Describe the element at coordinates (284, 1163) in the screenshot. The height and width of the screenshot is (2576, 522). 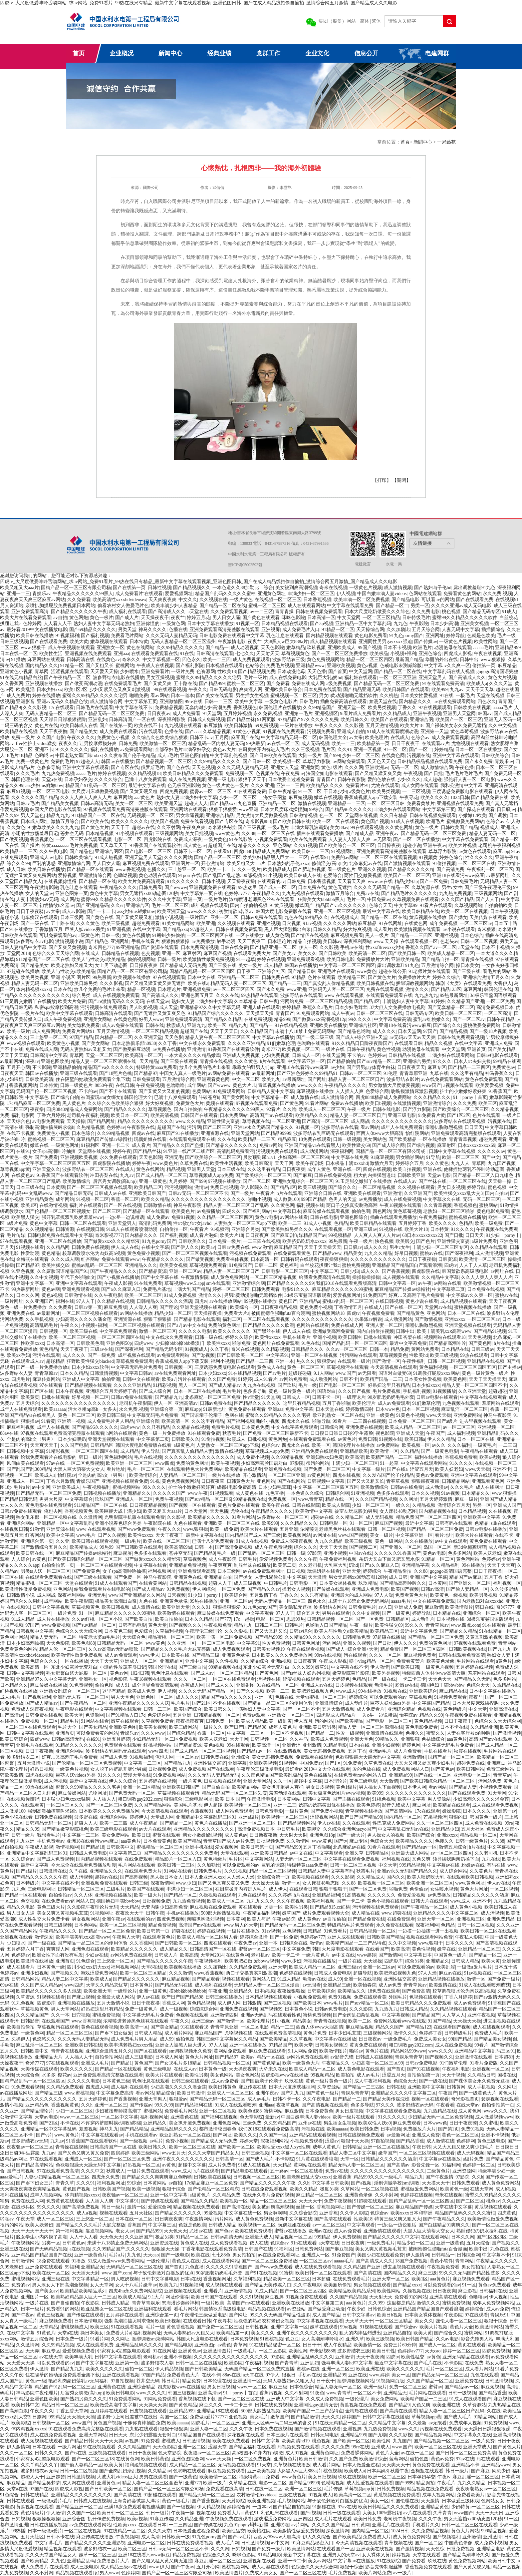
I see `天天干网` at that location.